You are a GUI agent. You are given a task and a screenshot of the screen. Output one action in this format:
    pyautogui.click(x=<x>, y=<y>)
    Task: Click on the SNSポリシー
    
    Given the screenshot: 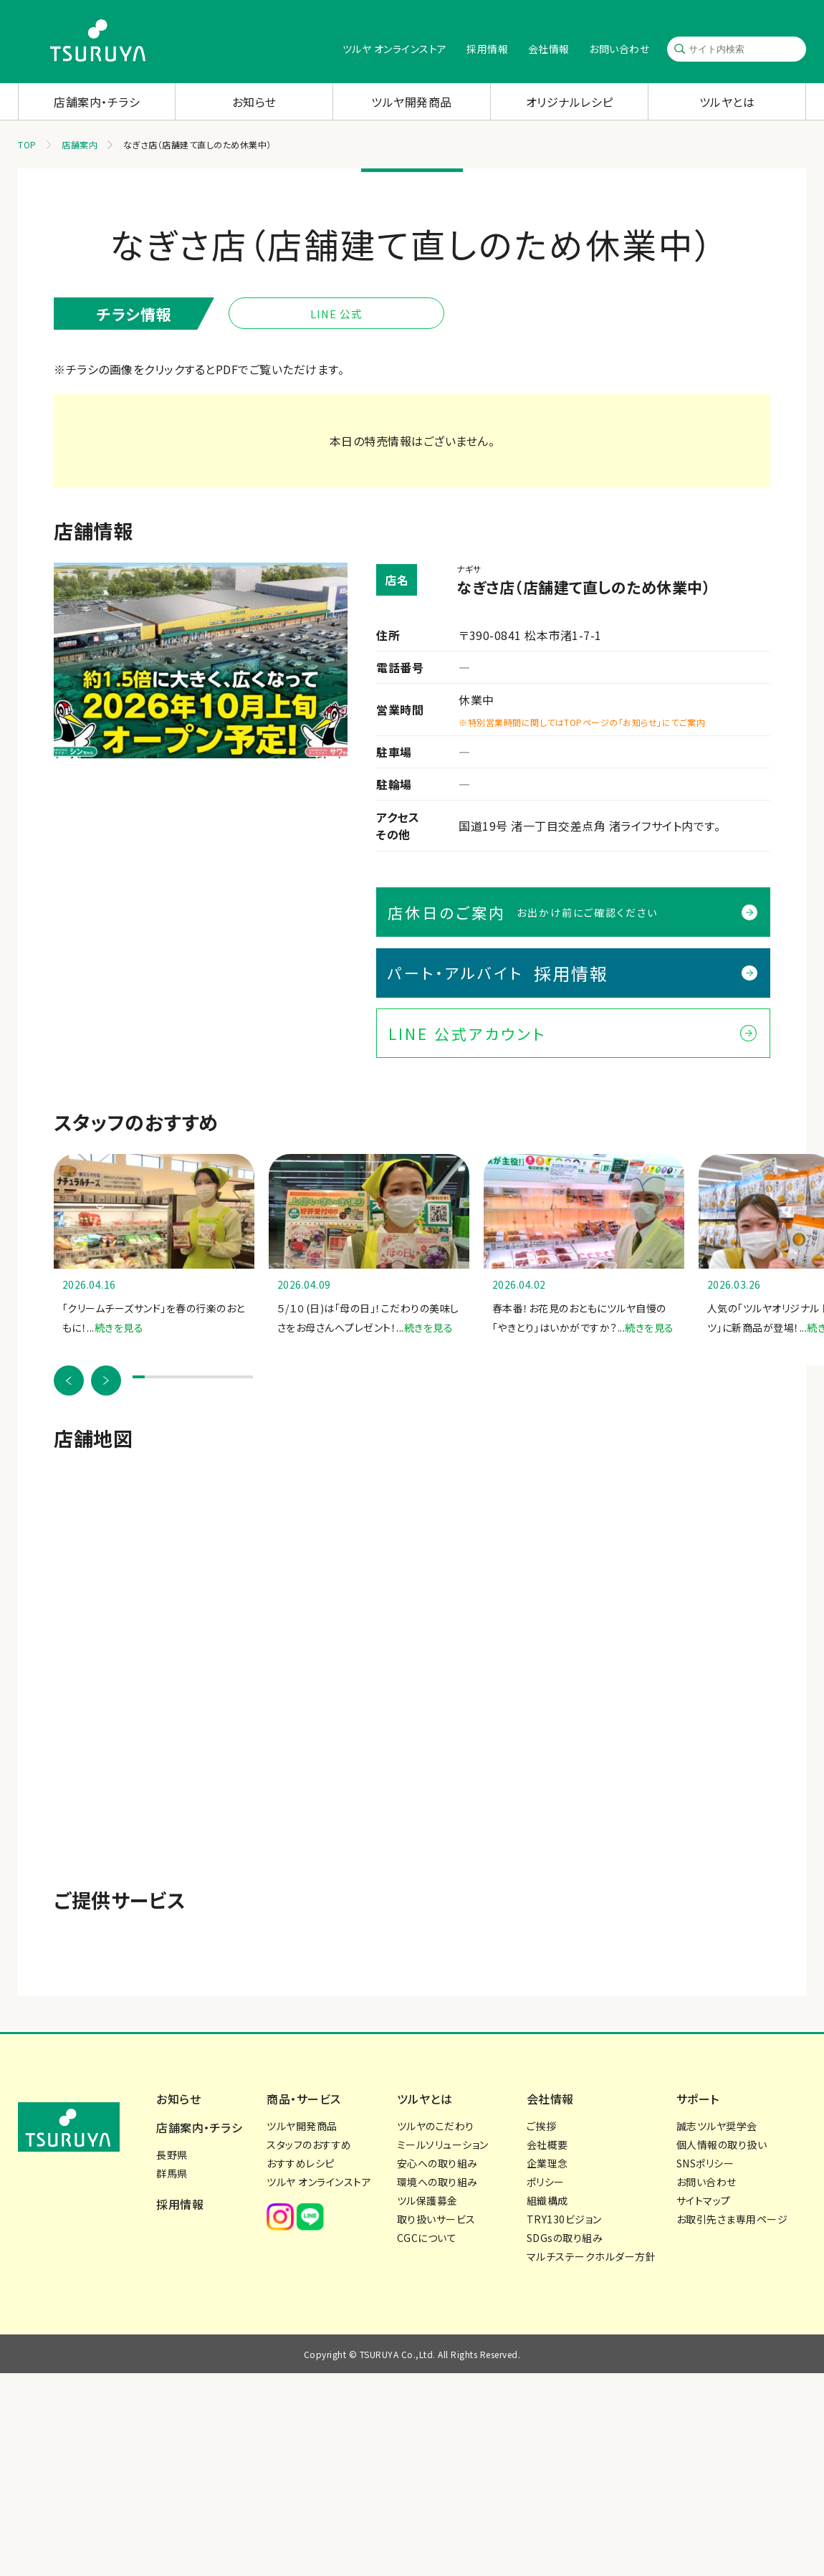 What is the action you would take?
    pyautogui.click(x=705, y=2135)
    